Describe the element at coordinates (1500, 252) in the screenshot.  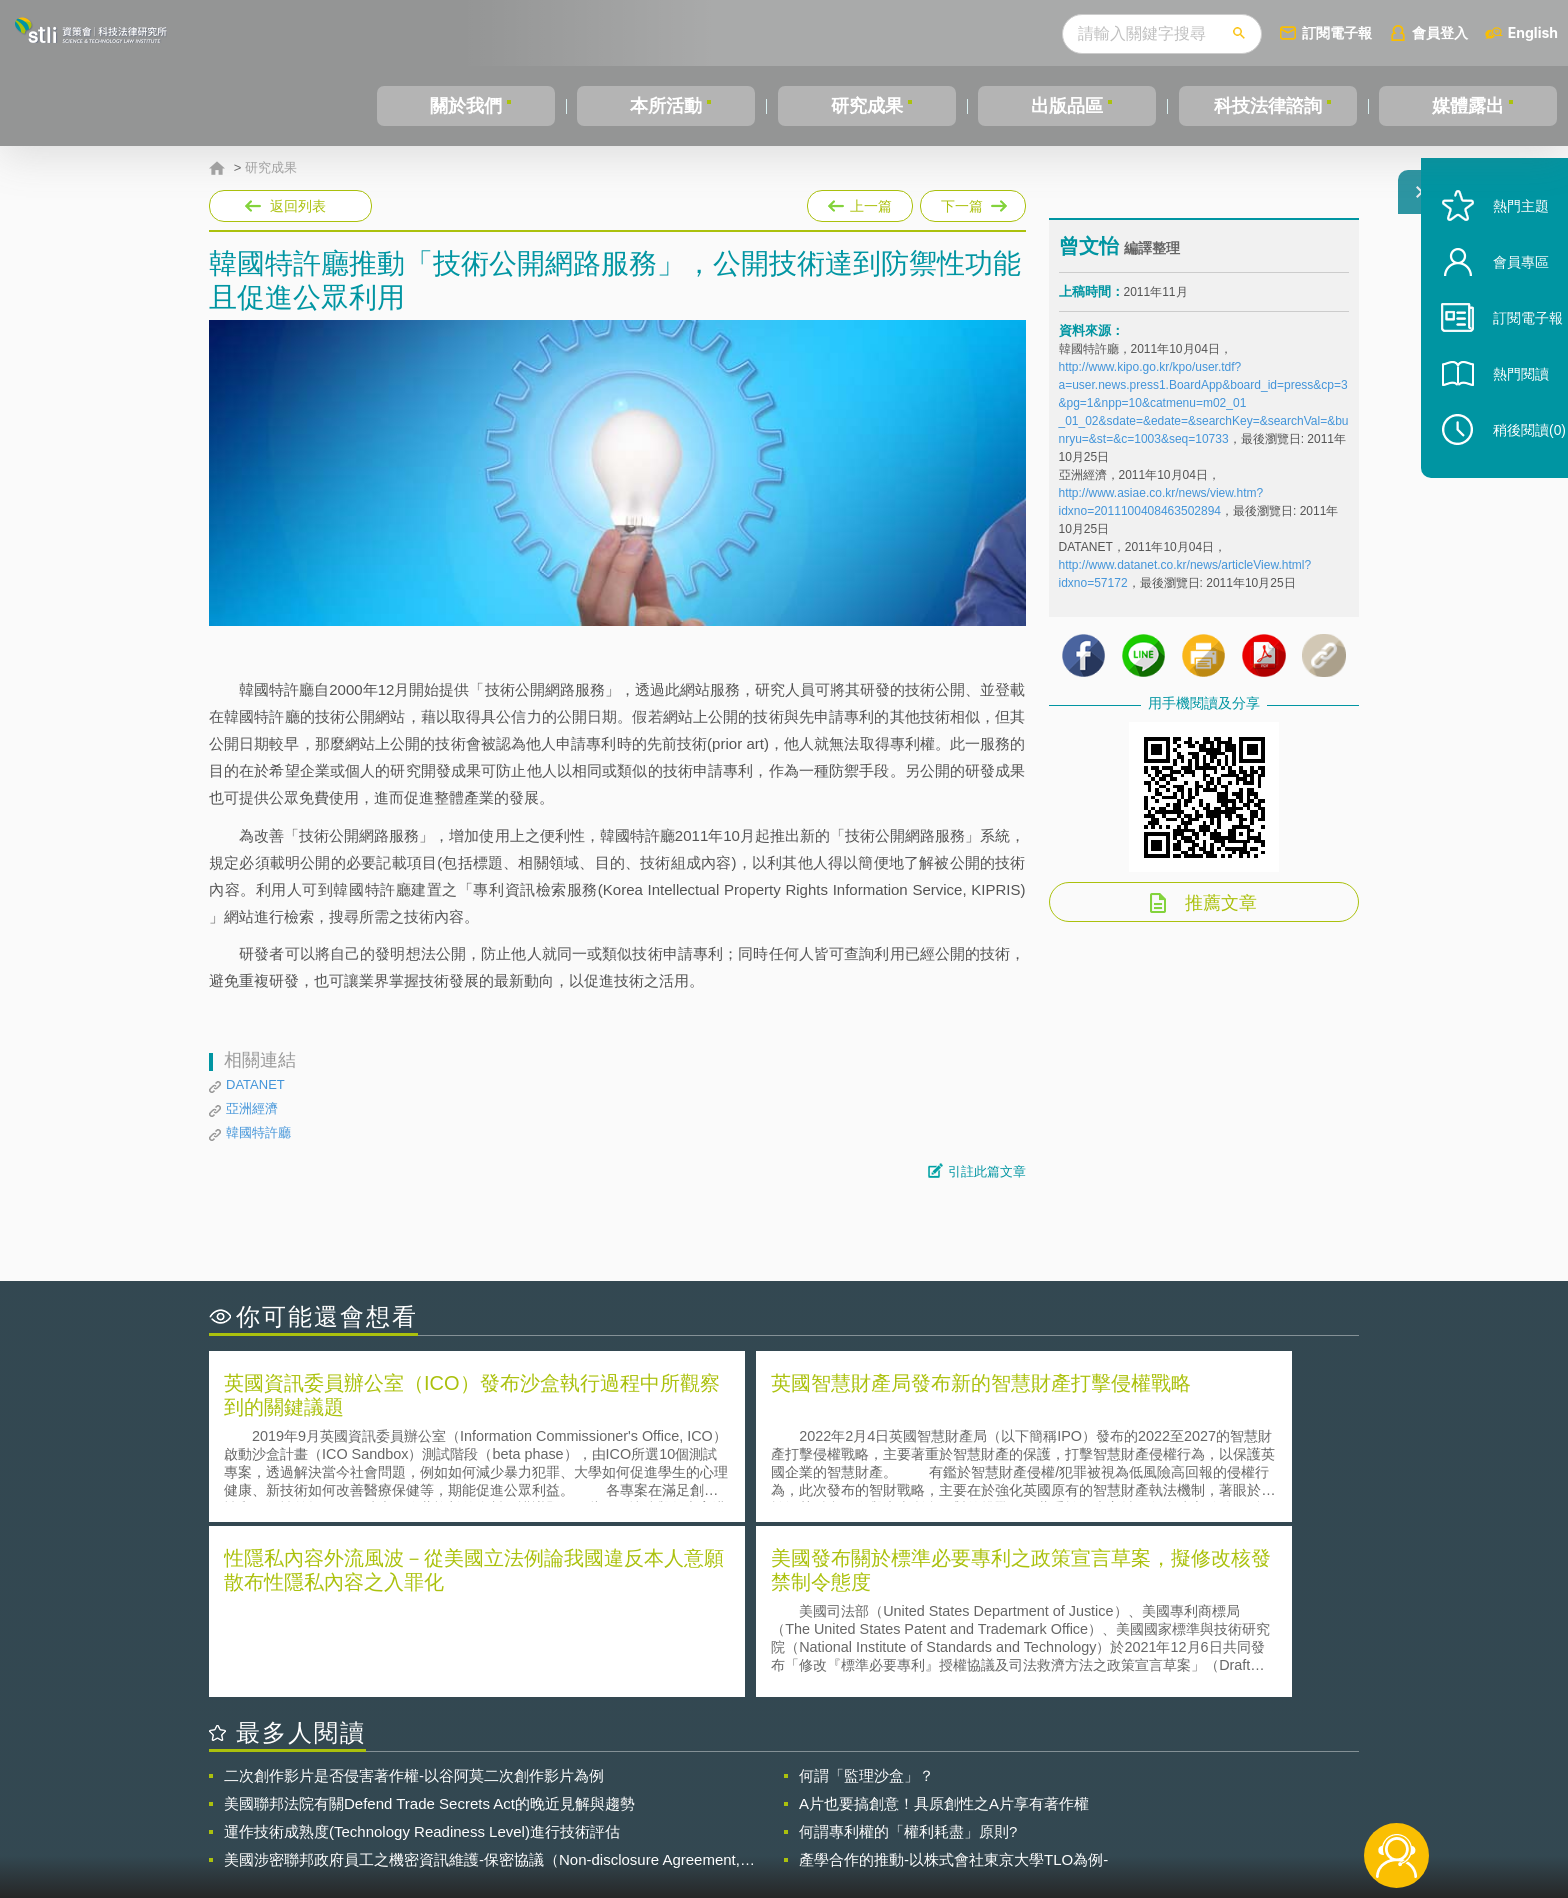
I see `熱門主題` at that location.